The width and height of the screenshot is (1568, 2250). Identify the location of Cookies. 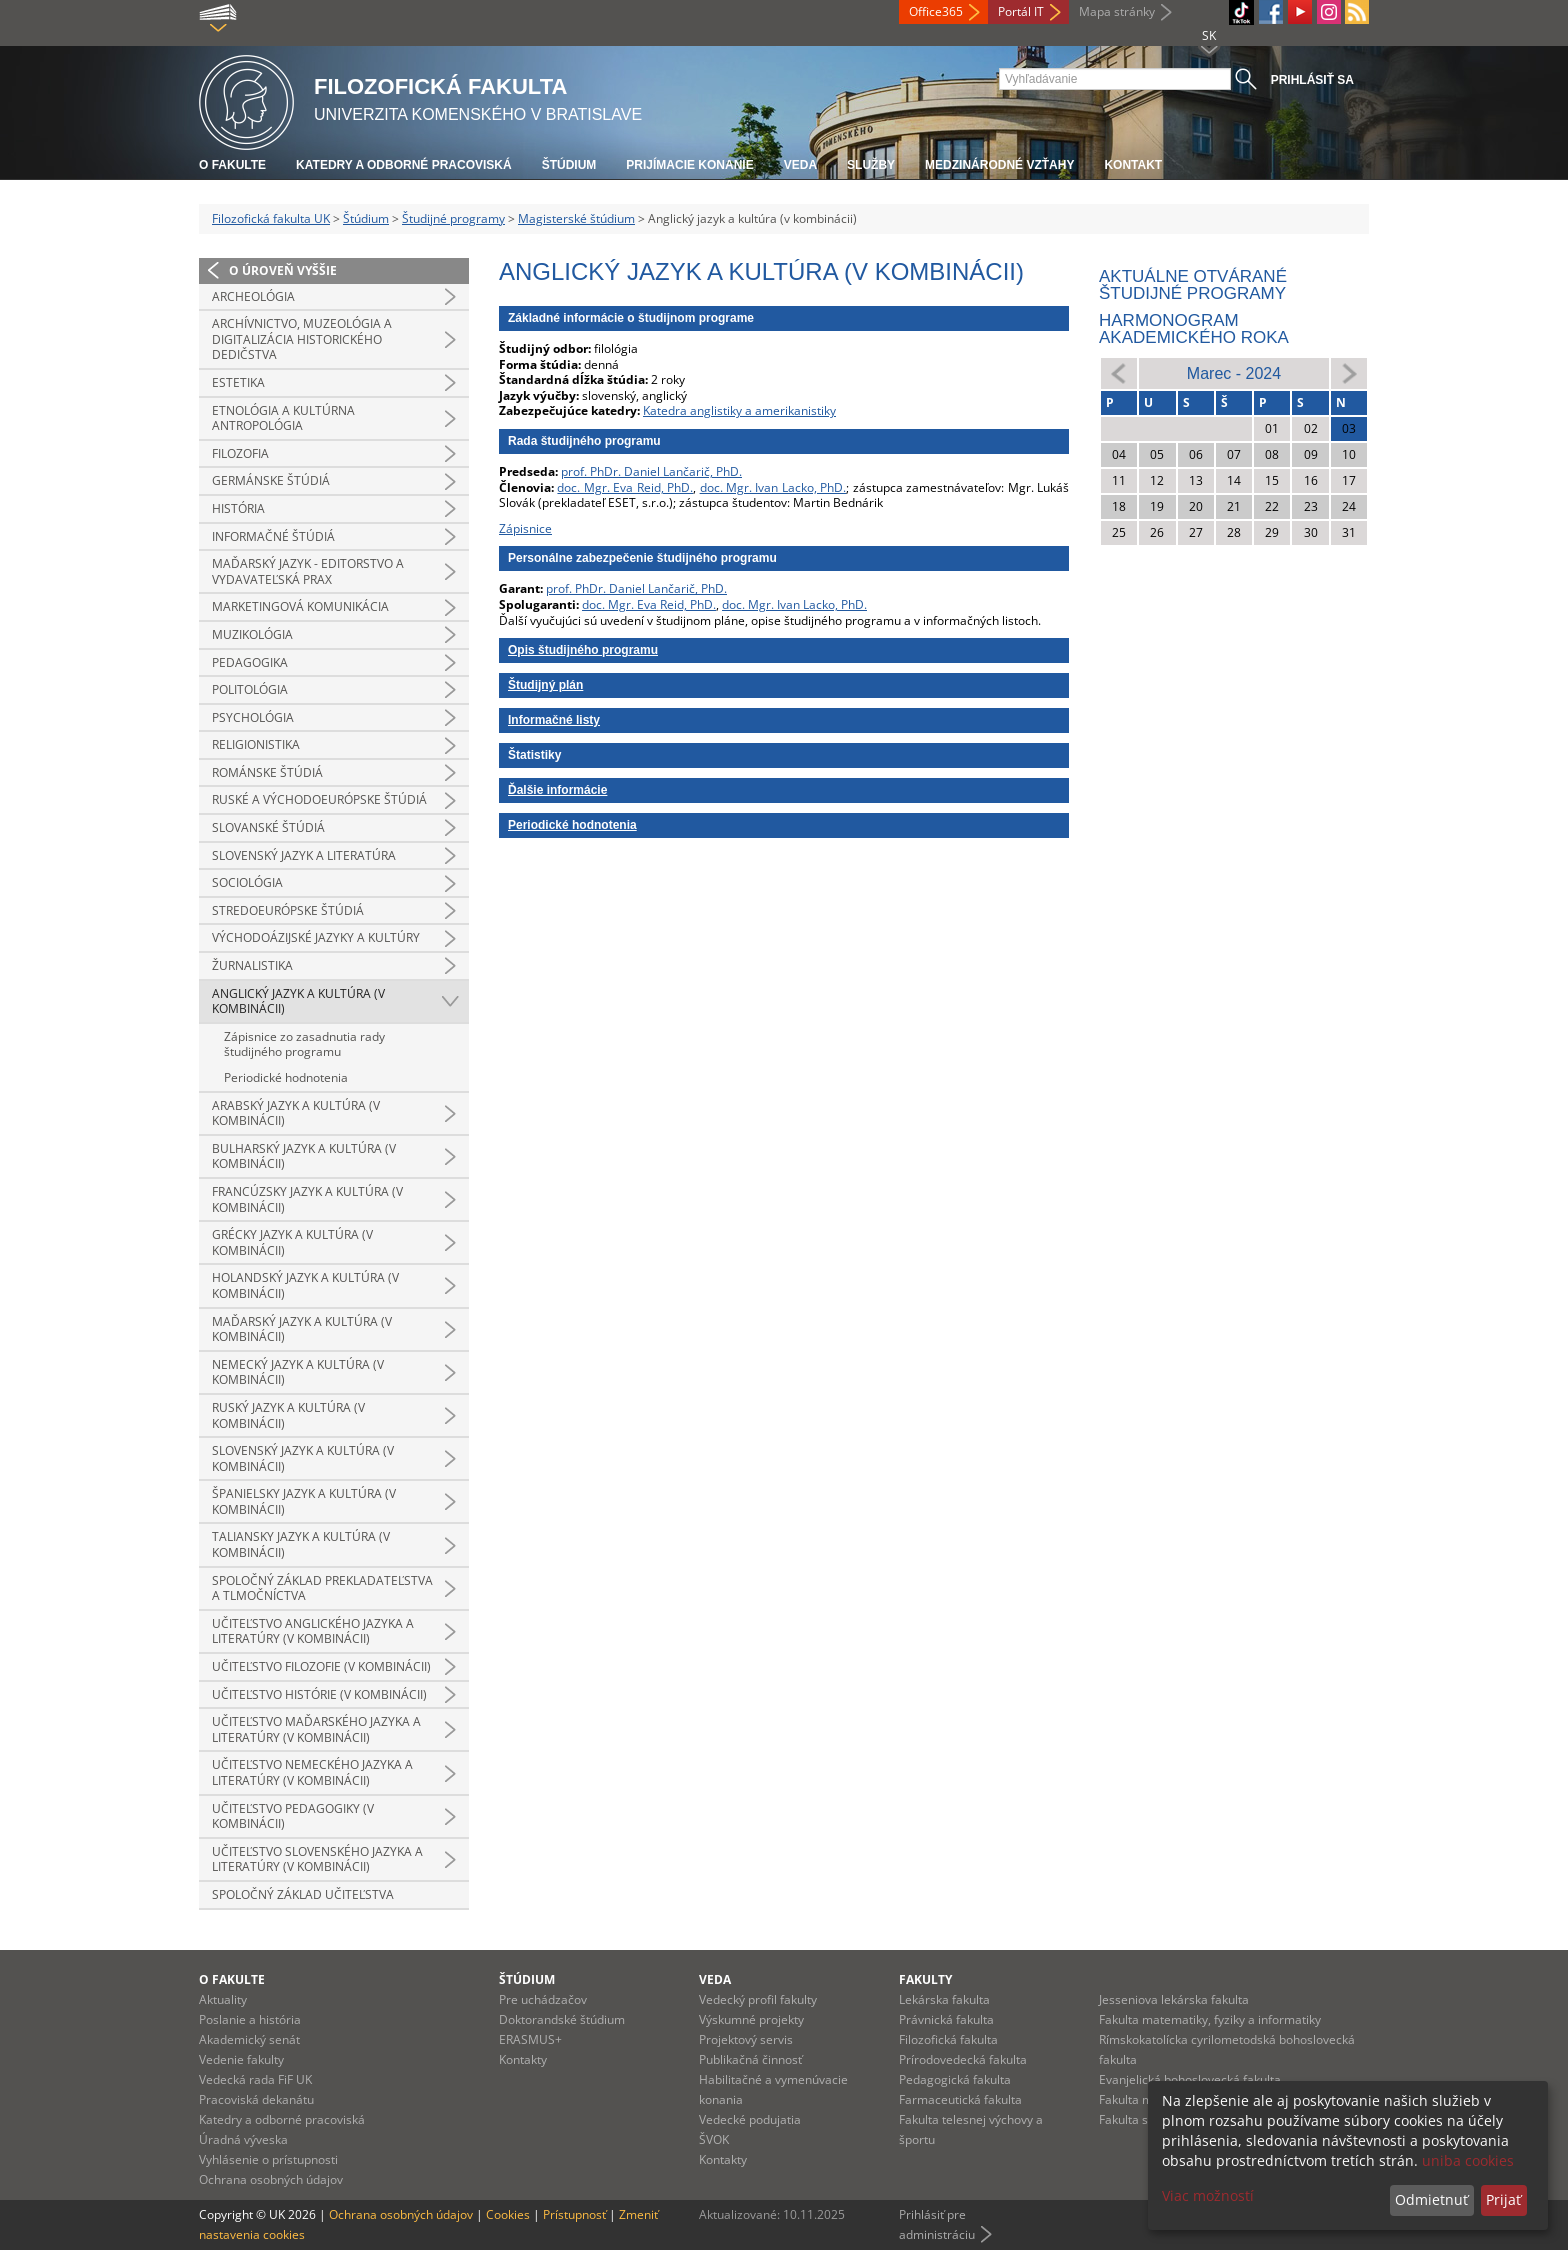
(508, 2214).